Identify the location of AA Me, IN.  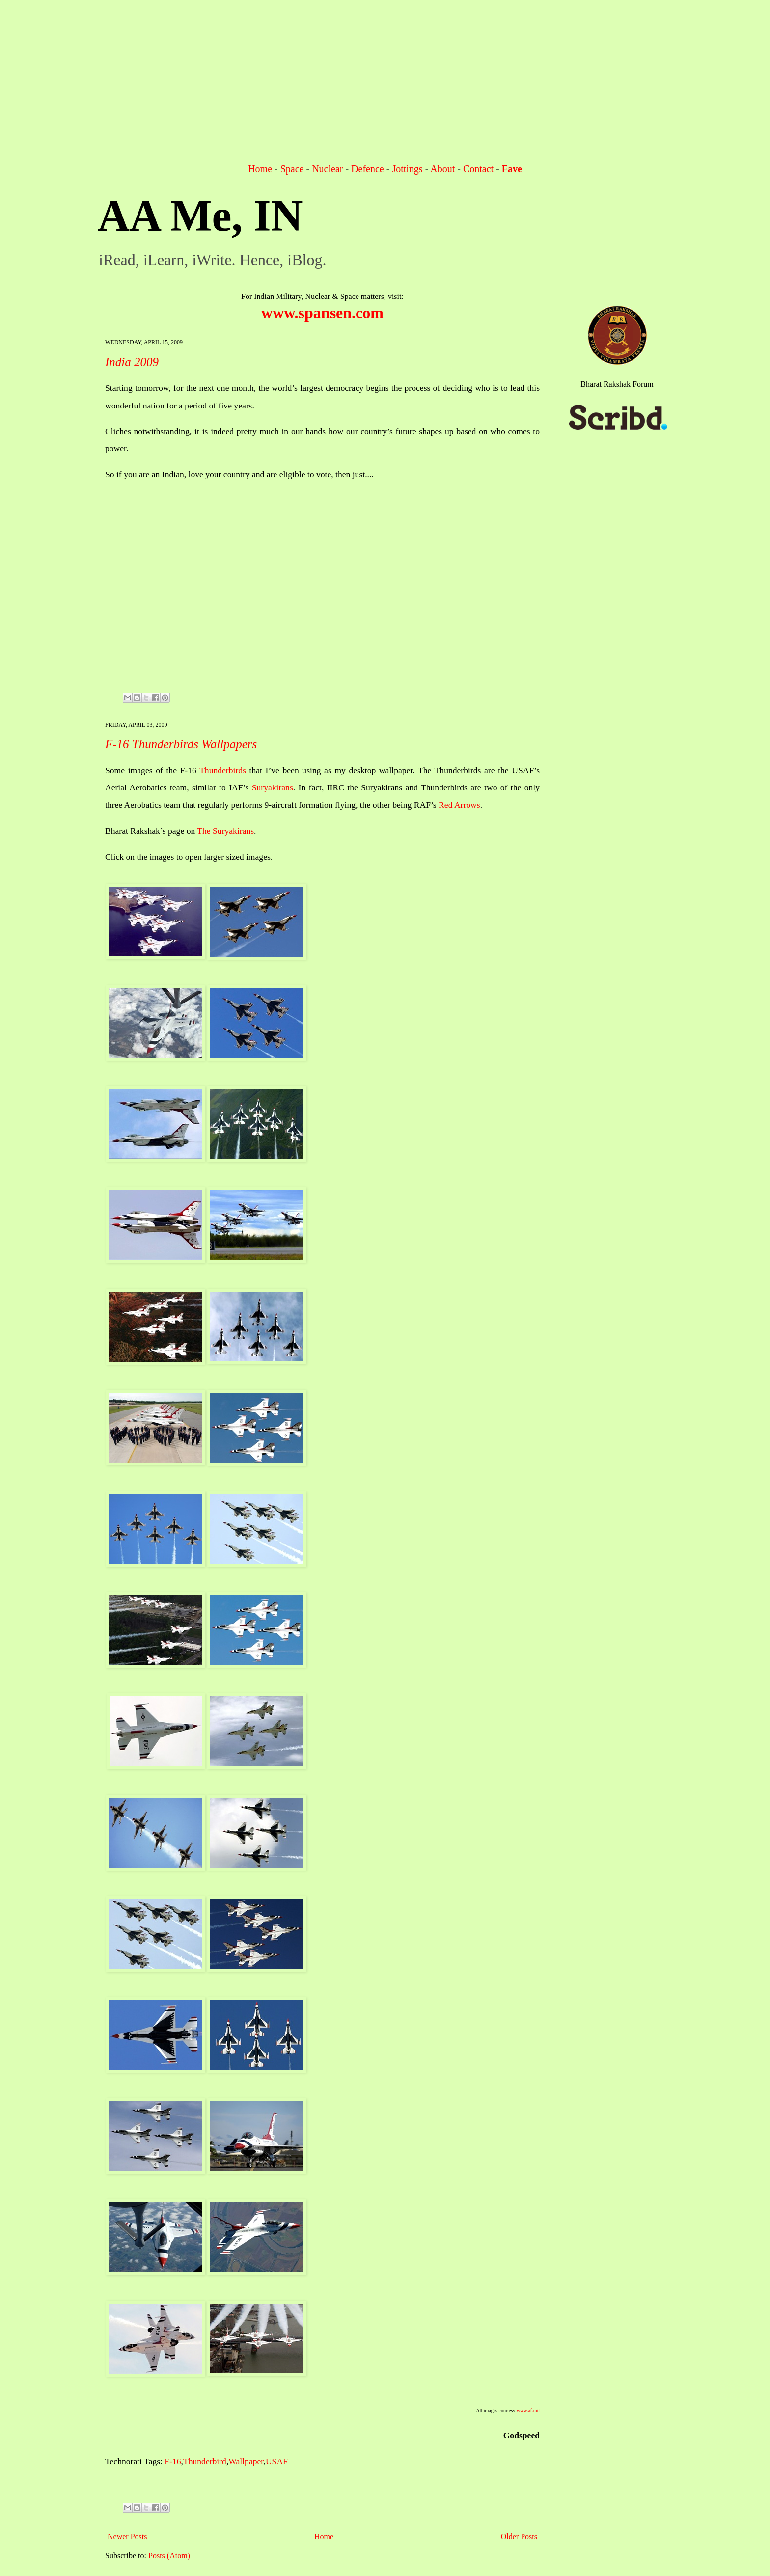
(200, 215).